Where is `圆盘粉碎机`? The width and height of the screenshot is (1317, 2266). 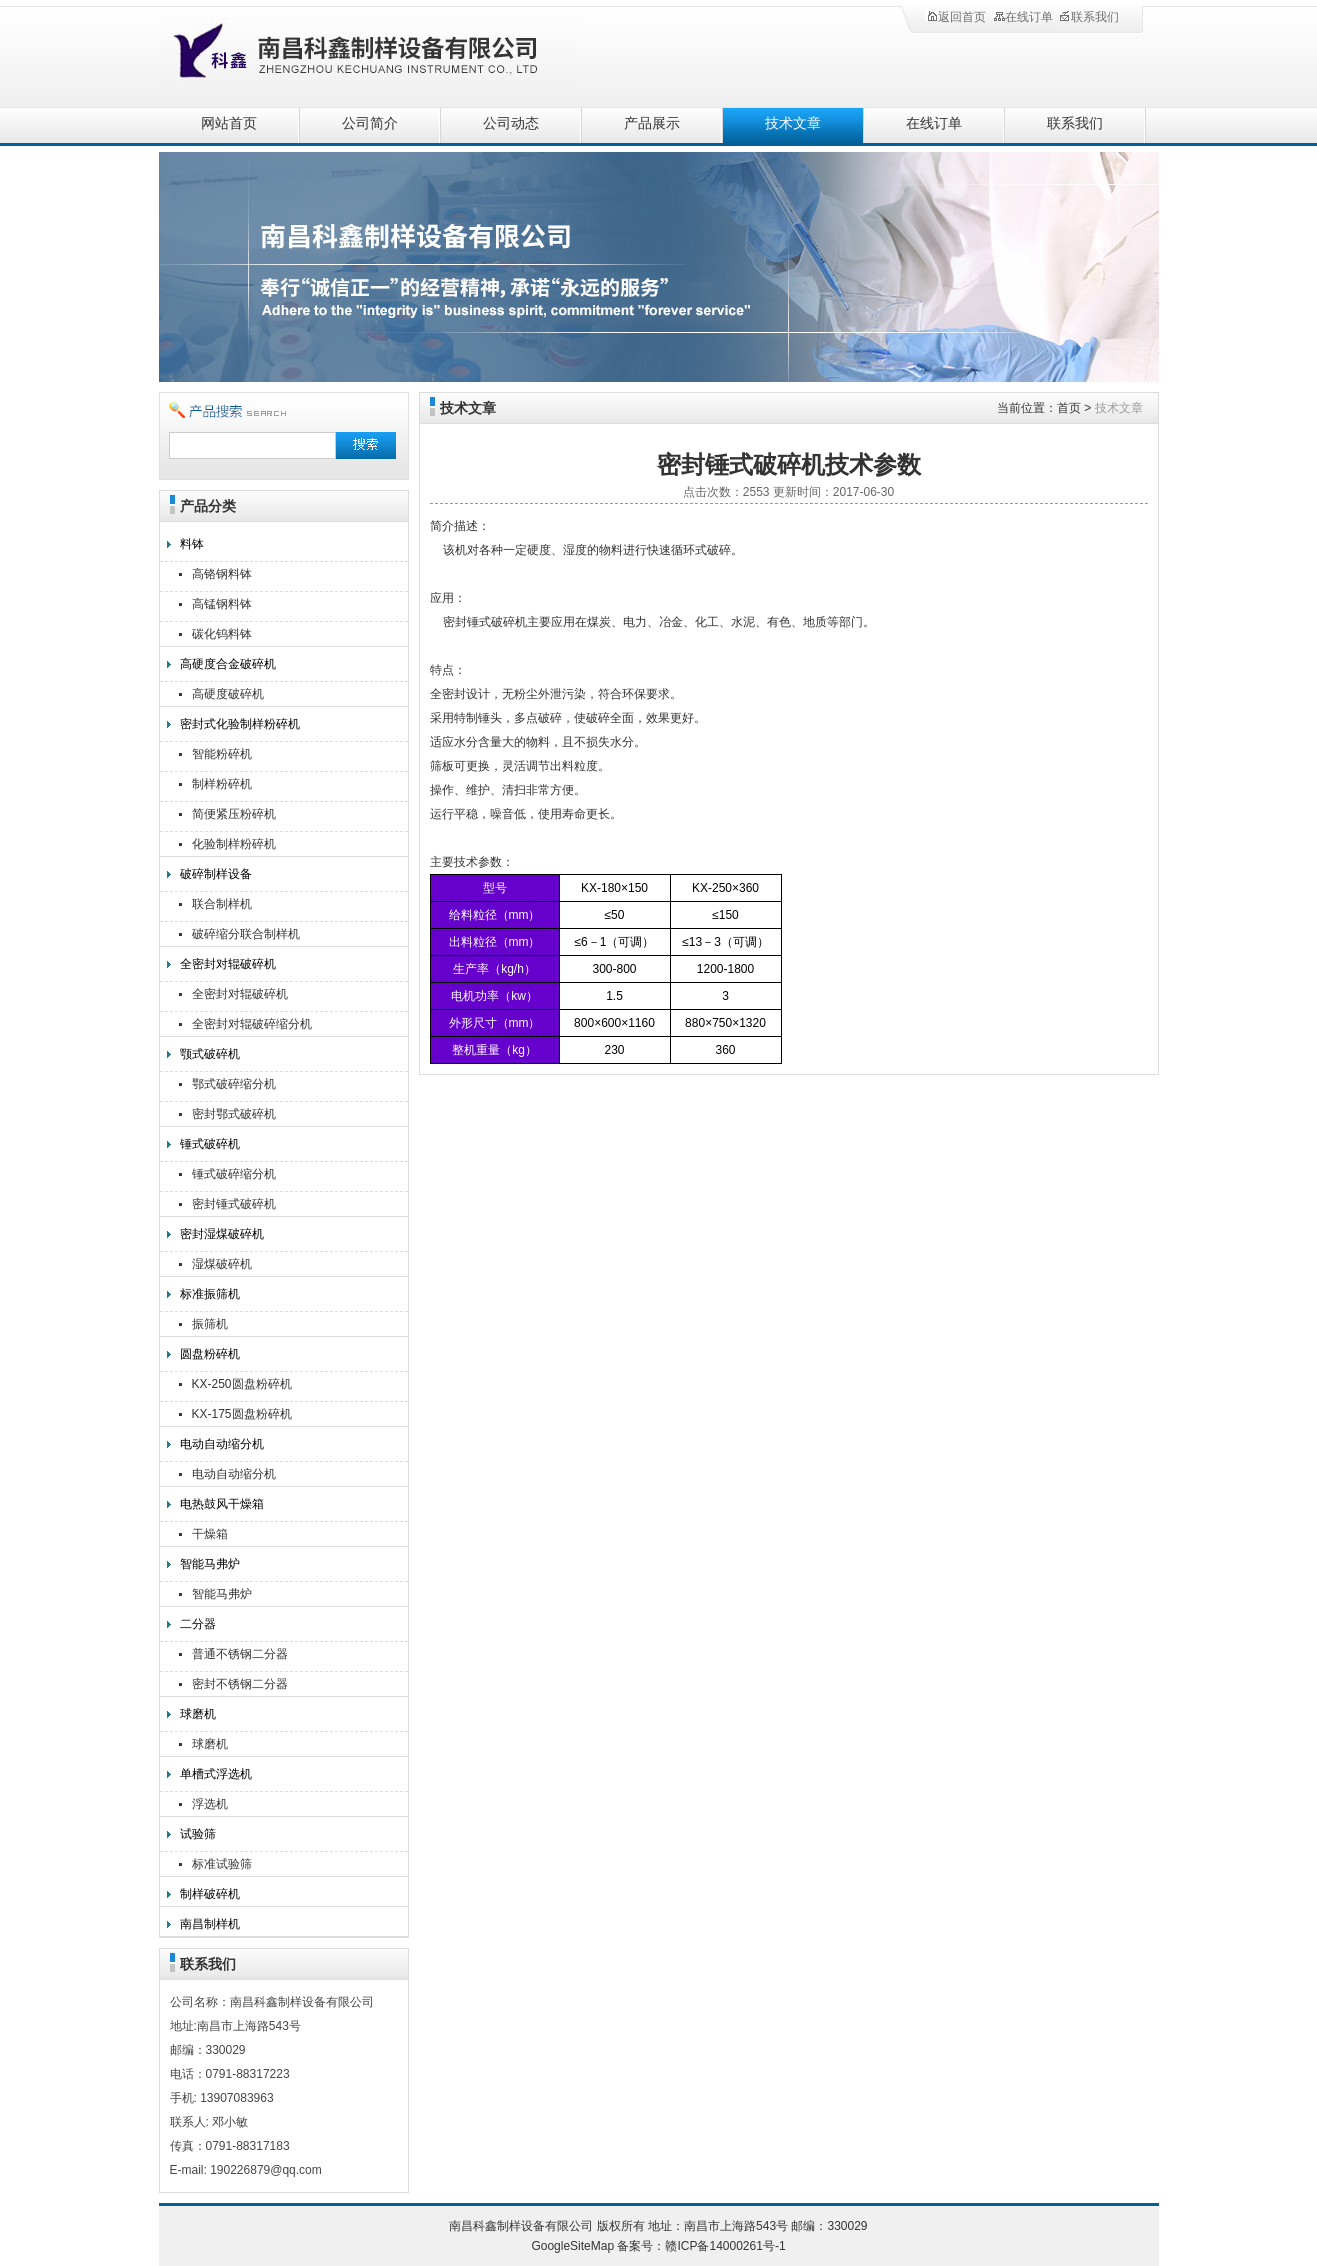 圆盘粉碎机 is located at coordinates (210, 1354).